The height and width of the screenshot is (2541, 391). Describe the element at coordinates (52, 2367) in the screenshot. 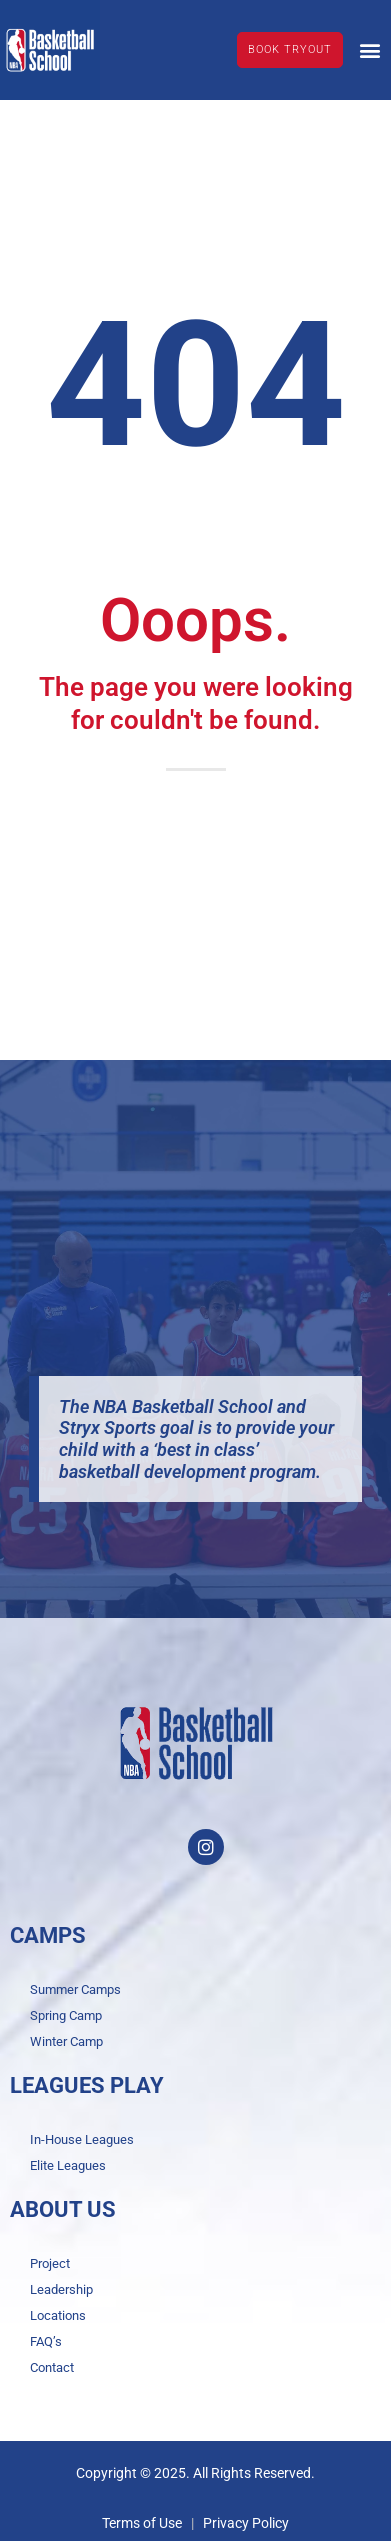

I see `Contact` at that location.